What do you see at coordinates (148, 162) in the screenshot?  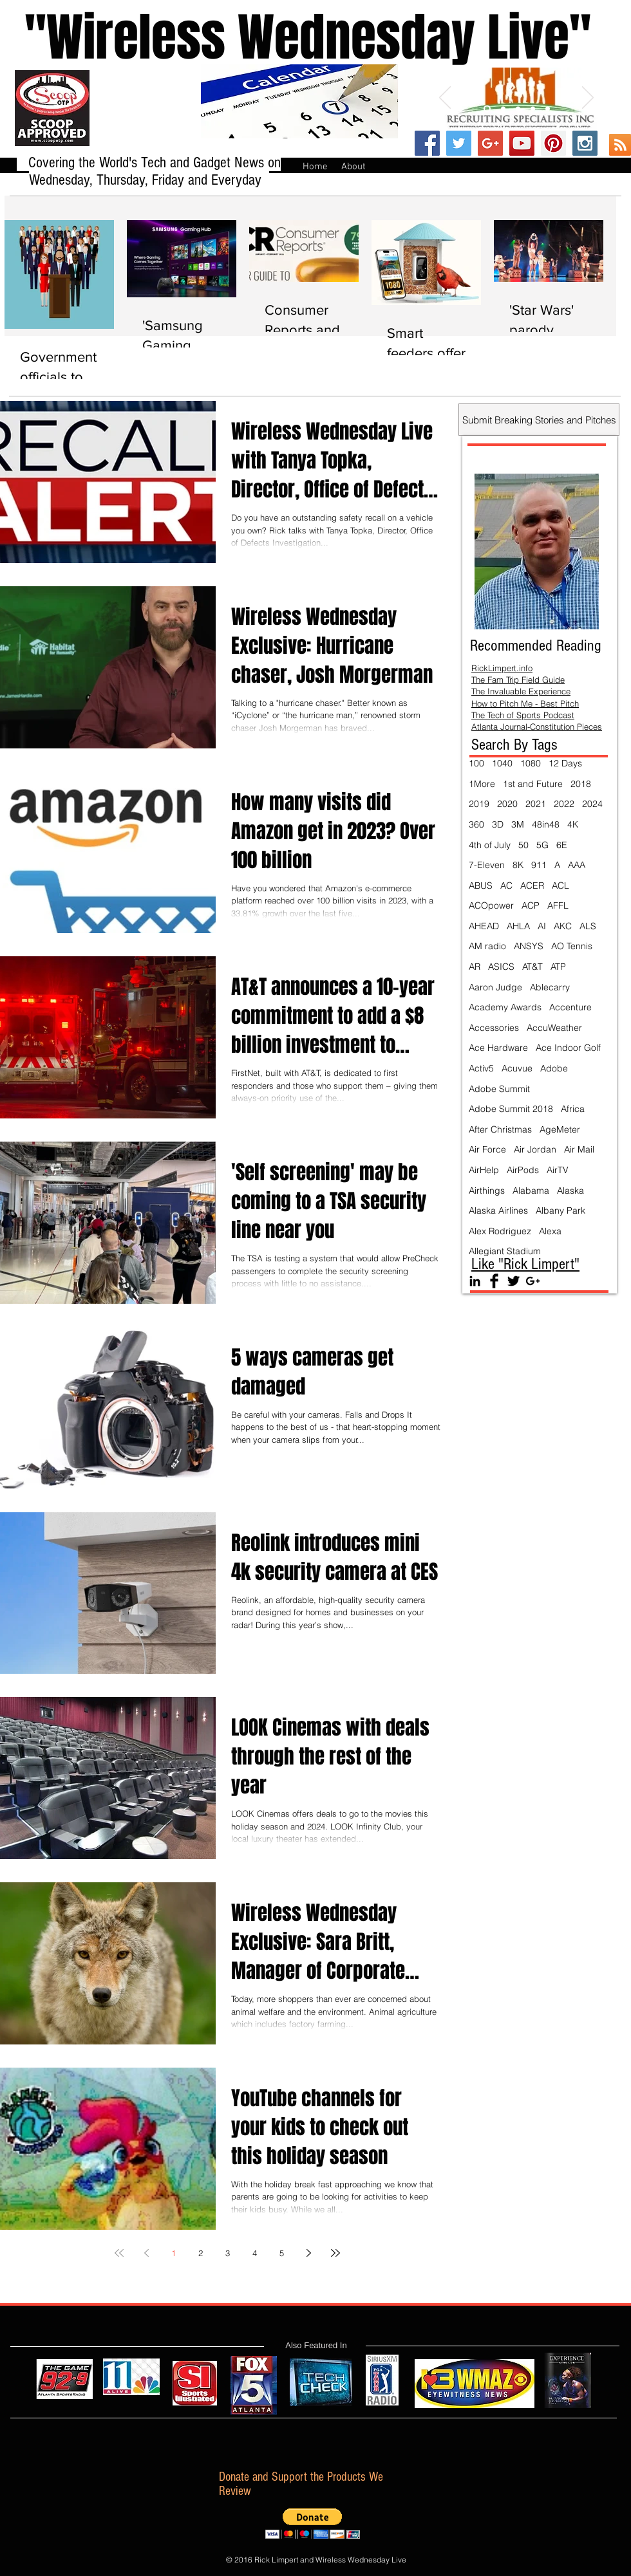 I see `Covering the World's Tech and Gadget News` at bounding box center [148, 162].